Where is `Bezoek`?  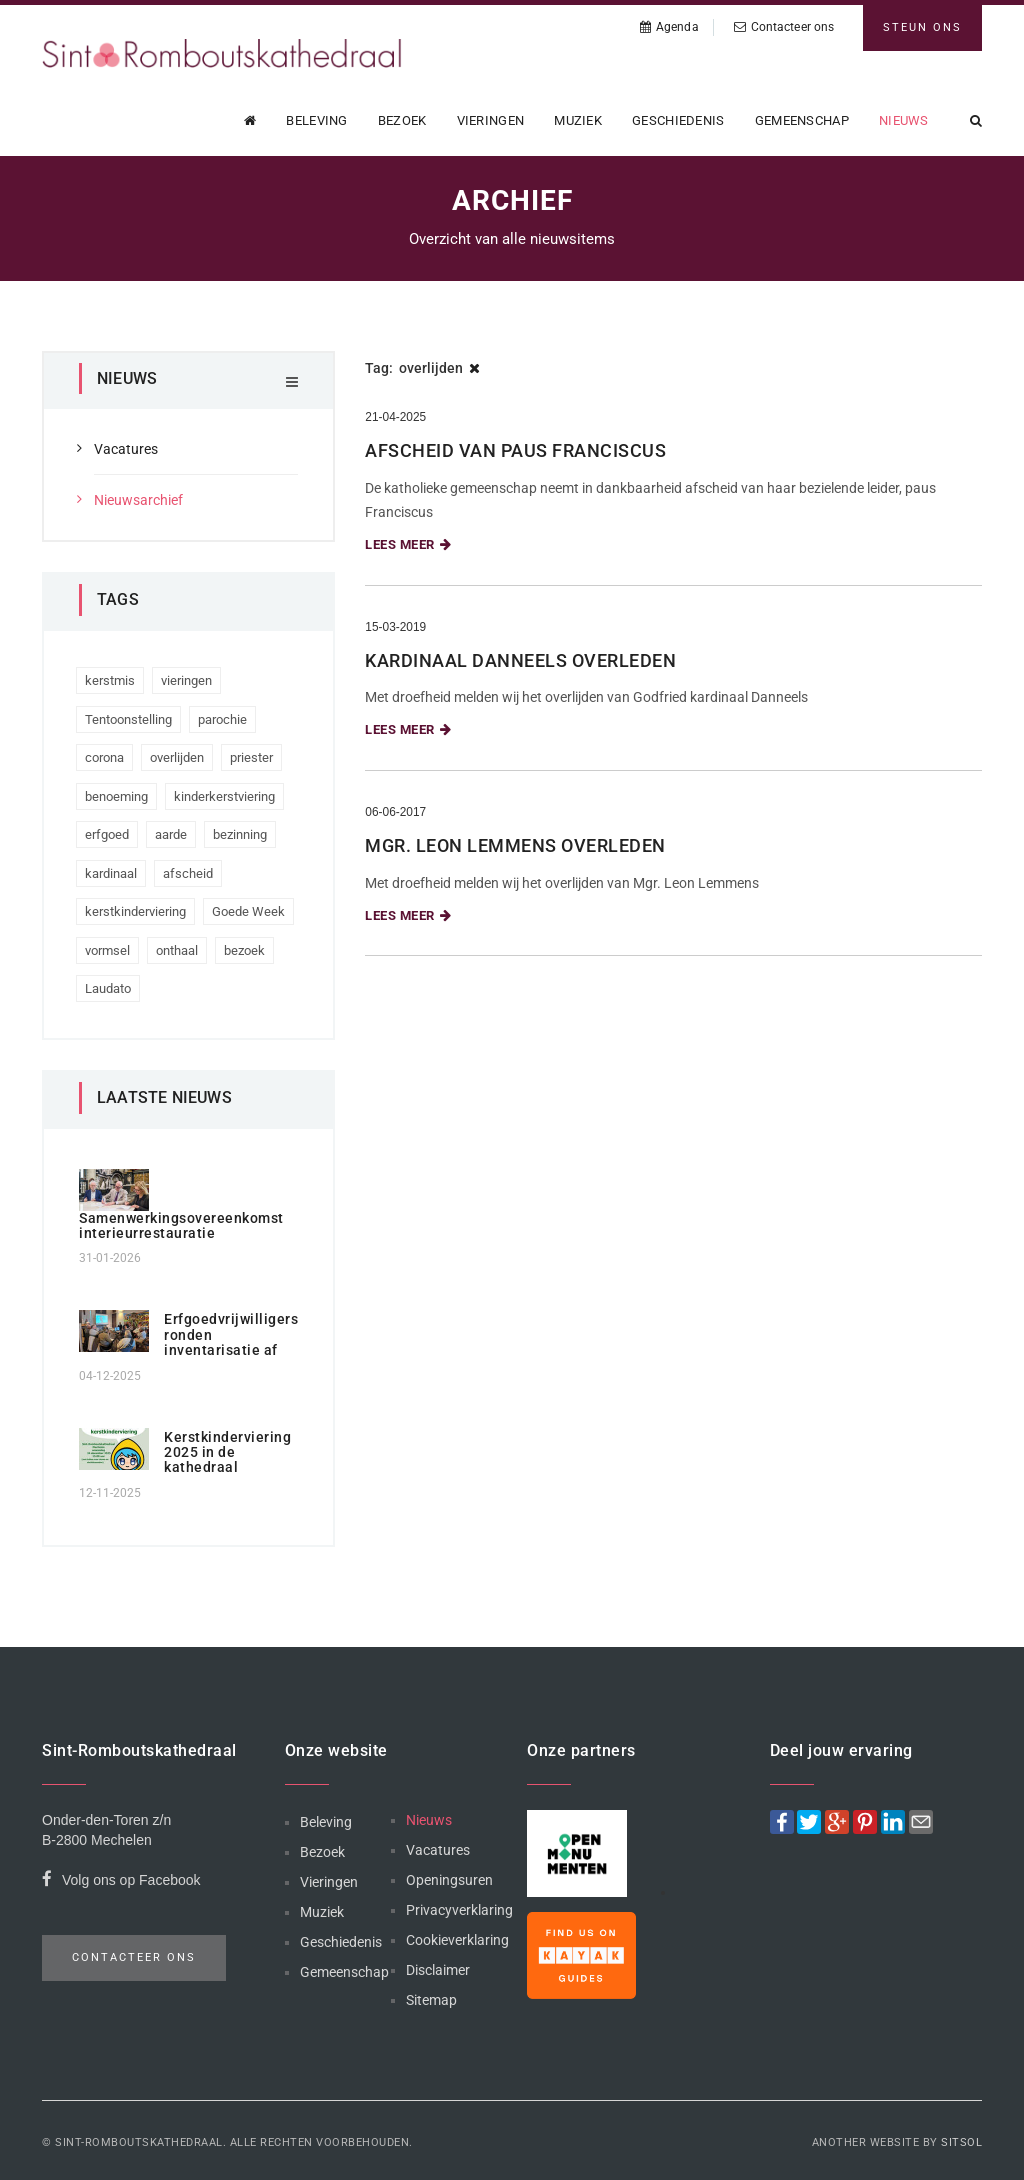
Bezoek is located at coordinates (402, 120).